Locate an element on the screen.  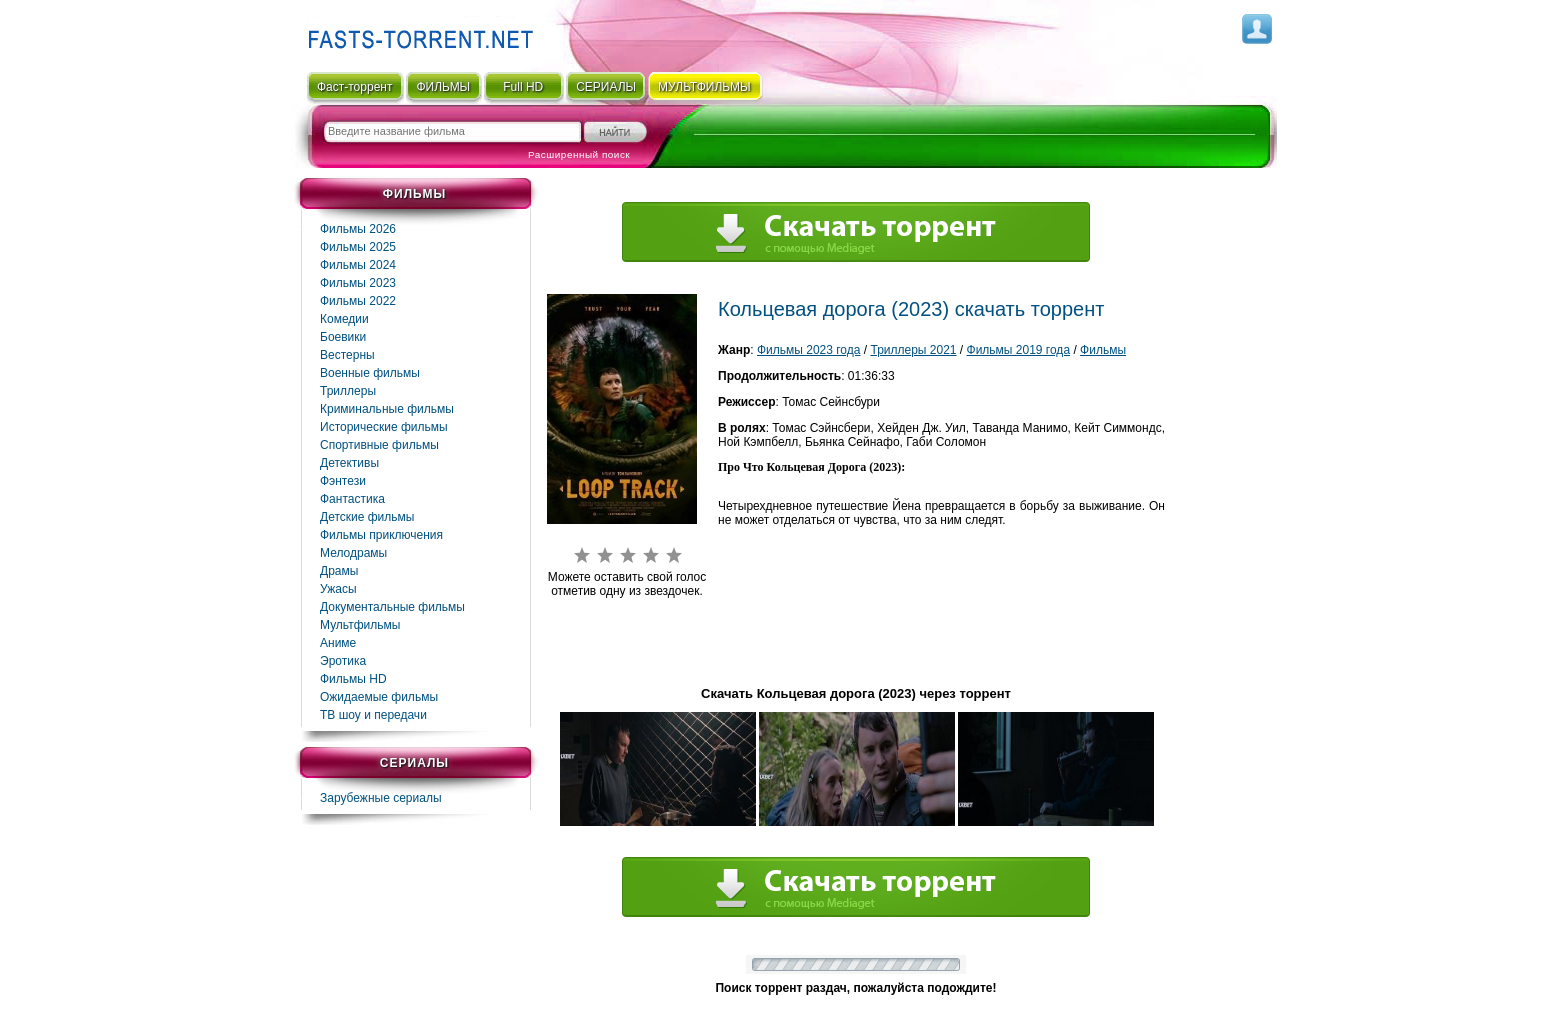
ФИЛЬМЫ is located at coordinates (443, 87).